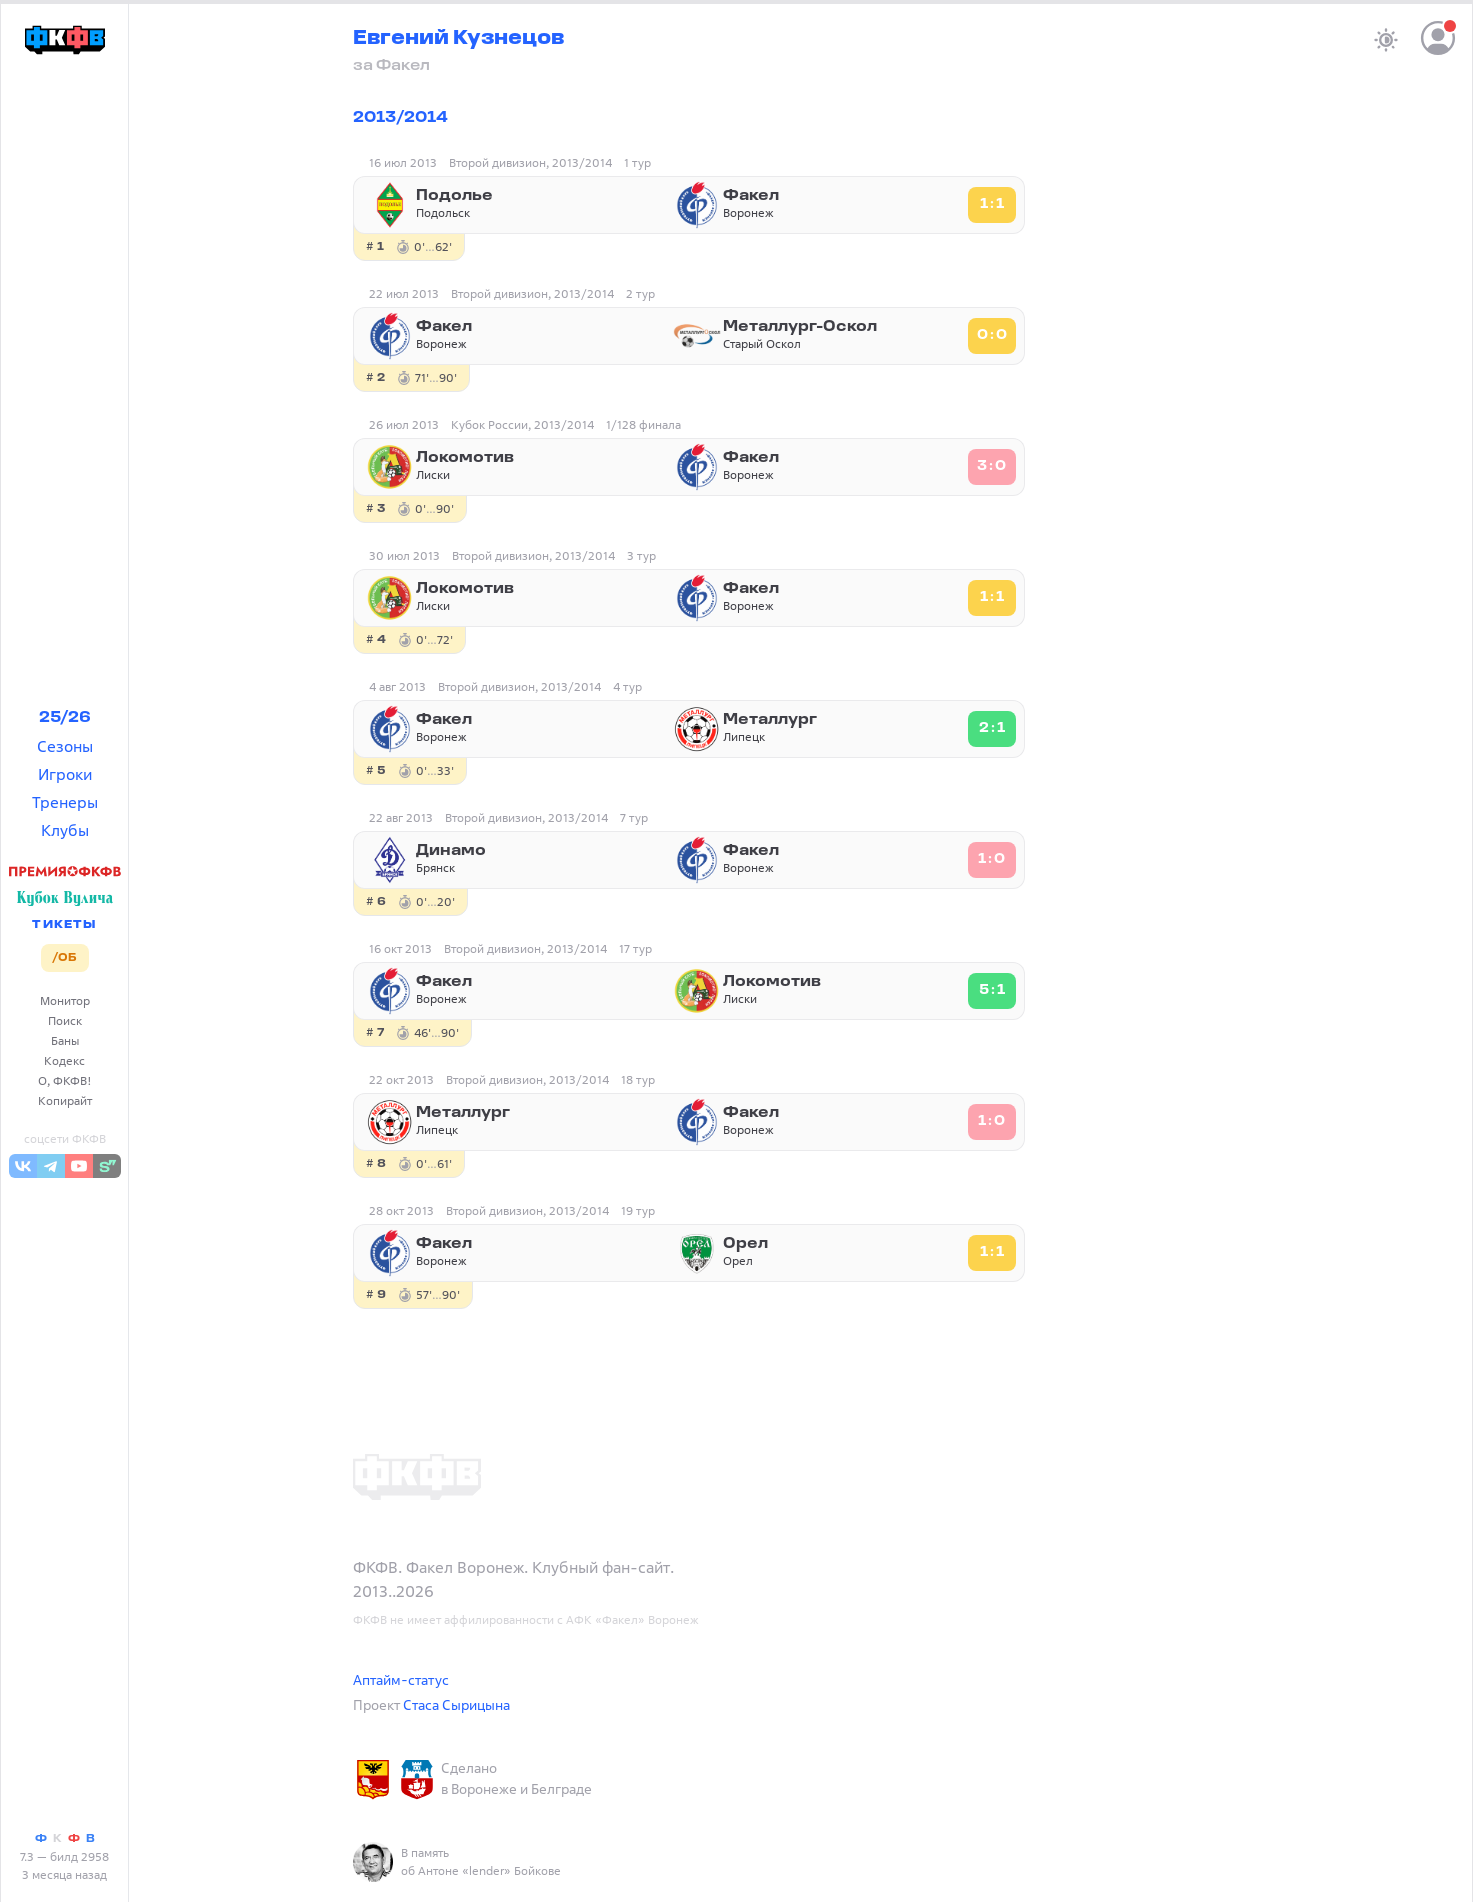 The width and height of the screenshot is (1473, 1902). I want to click on Баны, so click(65, 1040).